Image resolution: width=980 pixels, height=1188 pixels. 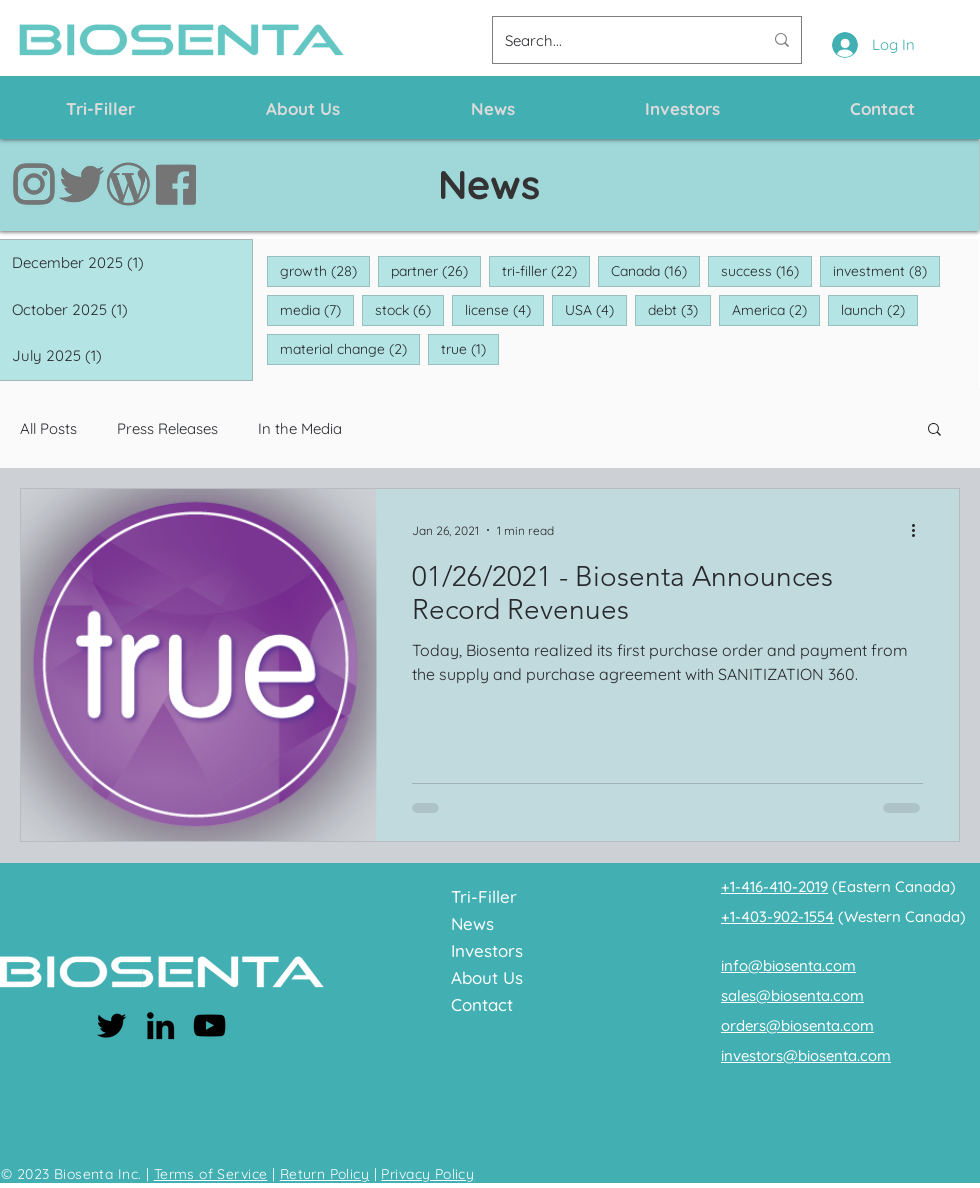 What do you see at coordinates (504, 309) in the screenshot?
I see `license` at bounding box center [504, 309].